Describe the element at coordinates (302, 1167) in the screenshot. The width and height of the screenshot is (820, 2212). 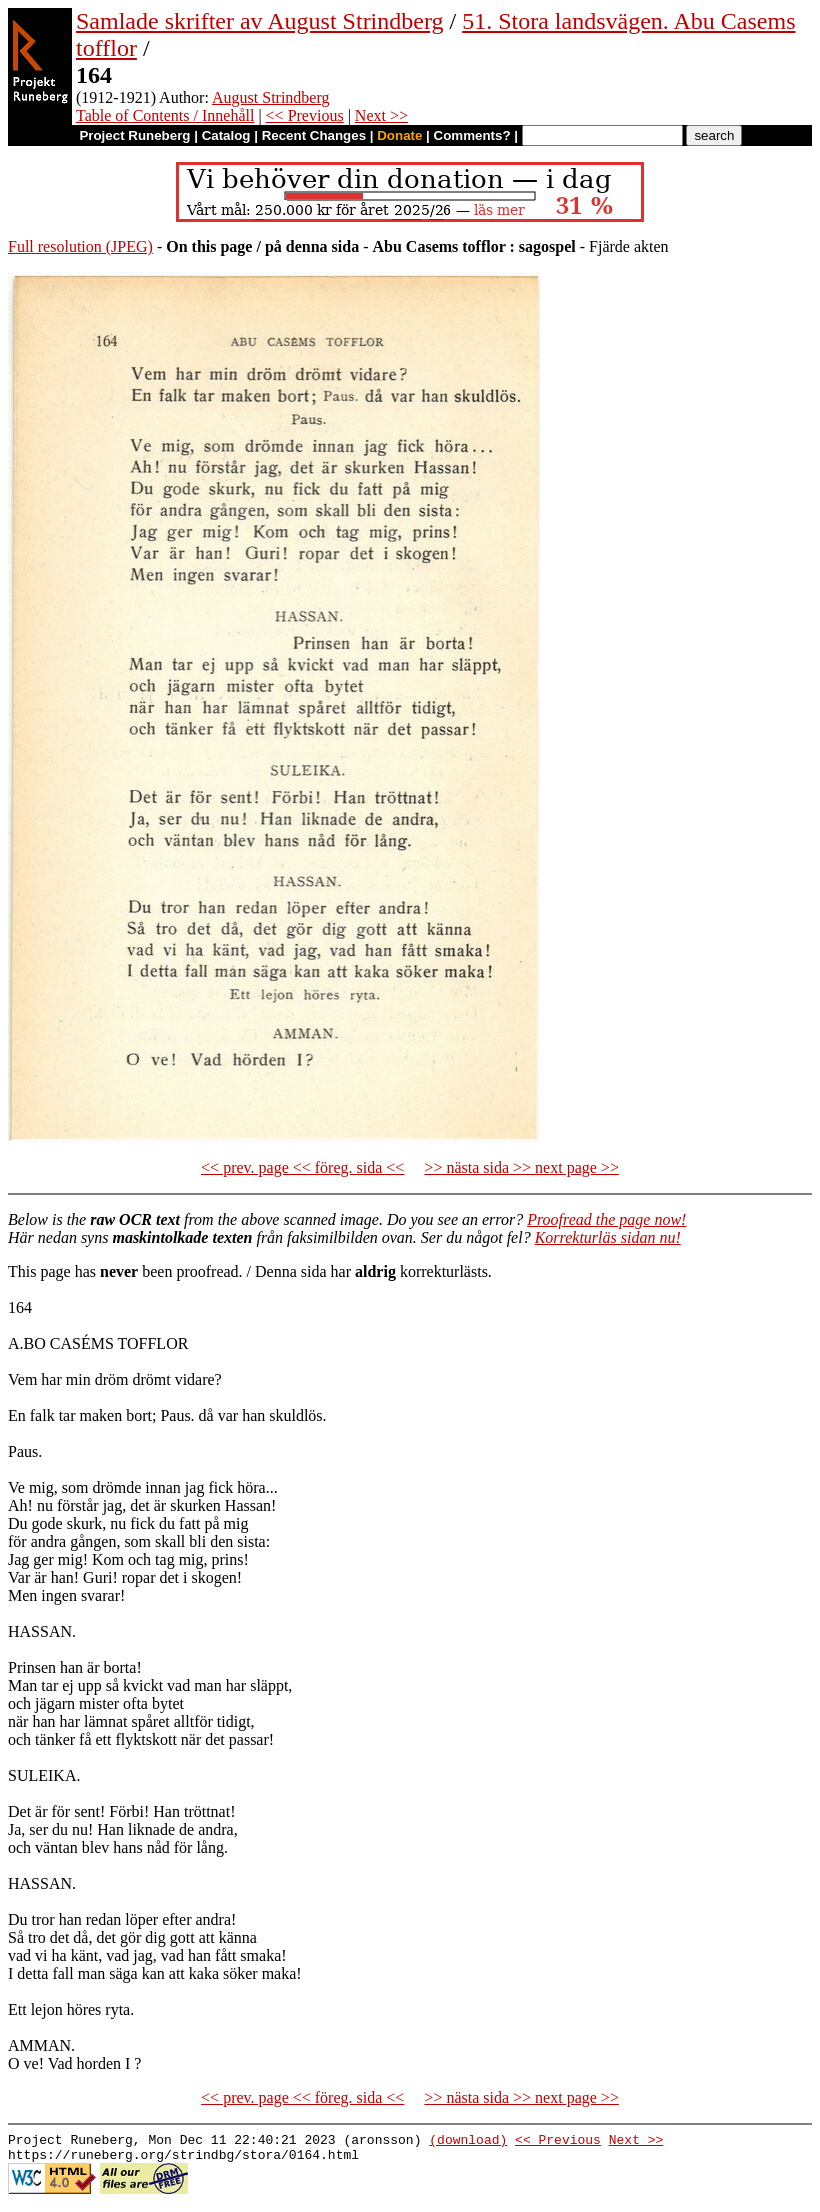
I see `<< prev. page << föreg. sida <<` at that location.